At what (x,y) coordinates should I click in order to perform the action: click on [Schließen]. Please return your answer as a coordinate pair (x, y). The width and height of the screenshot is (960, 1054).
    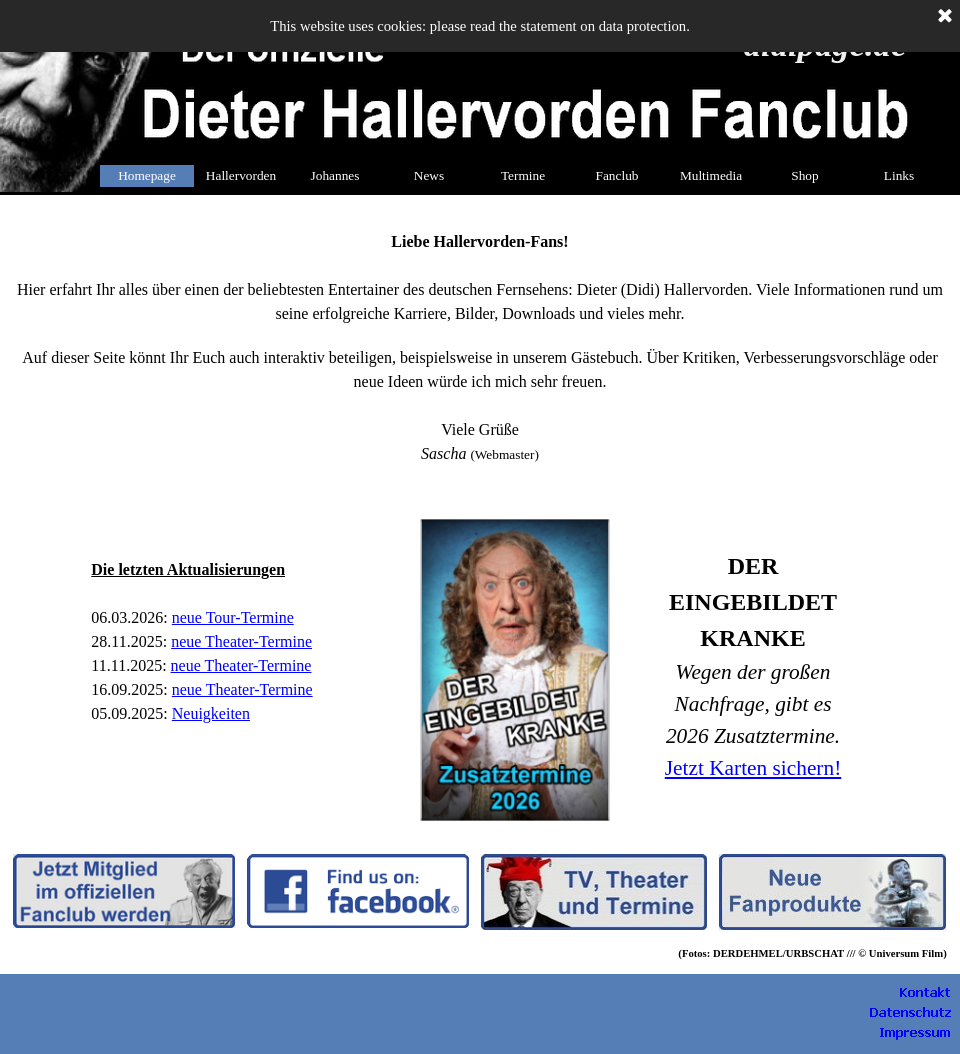
    Looking at the image, I should click on (945, 17).